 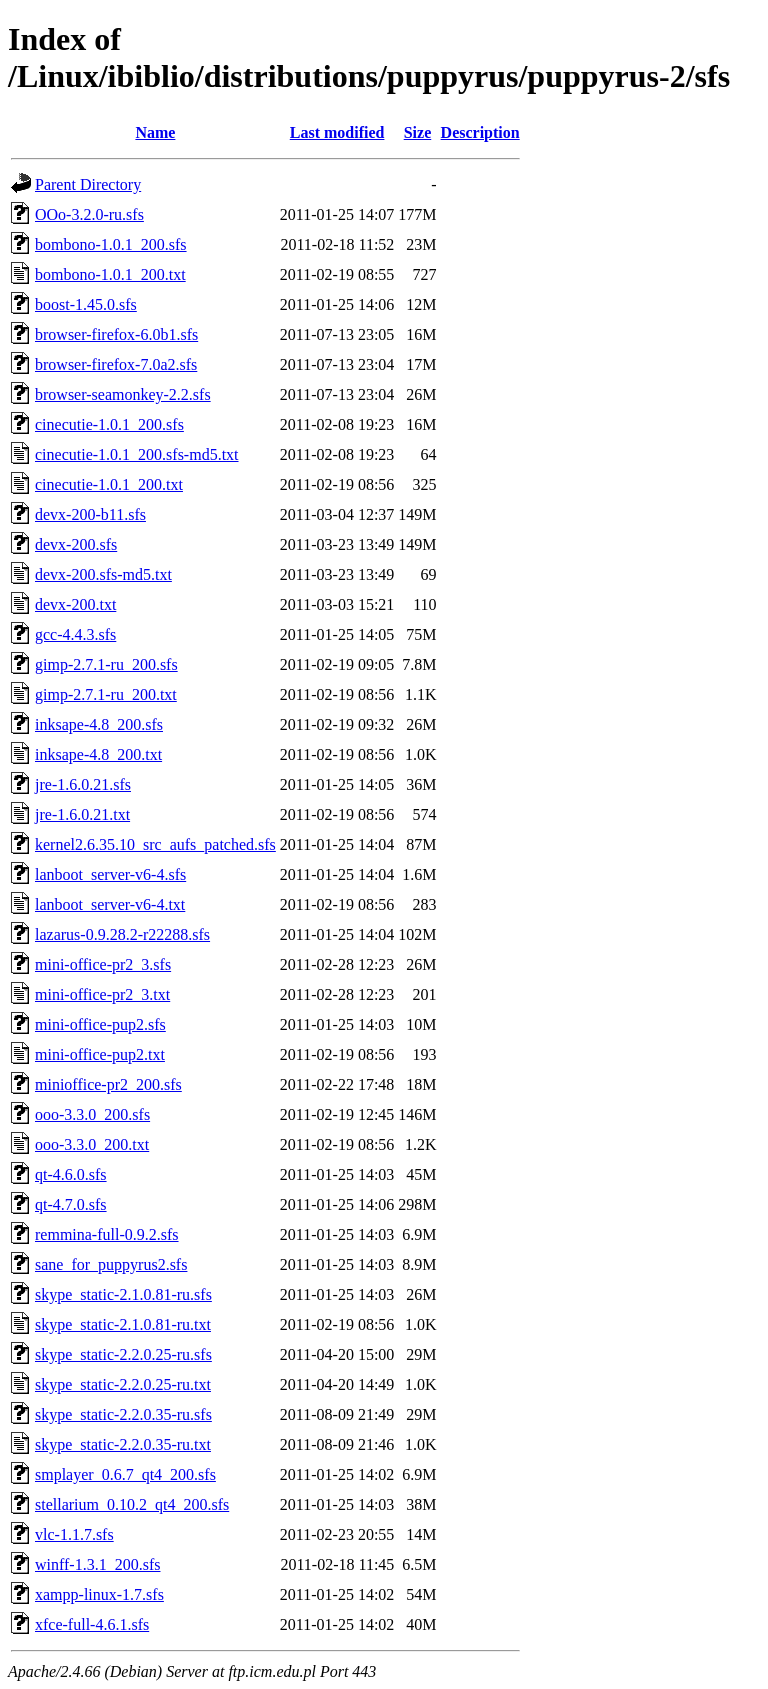 What do you see at coordinates (100, 1054) in the screenshot?
I see `mini-office-pup2.txt` at bounding box center [100, 1054].